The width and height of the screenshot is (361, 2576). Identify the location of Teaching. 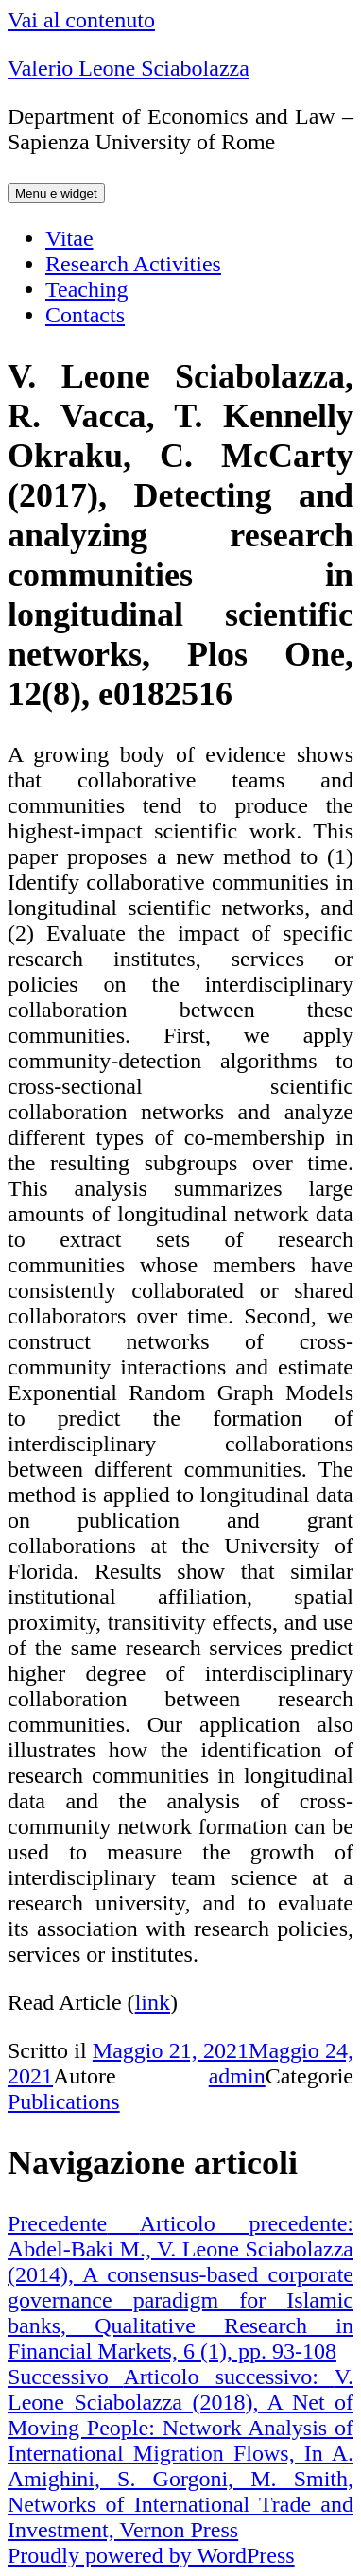
(87, 289).